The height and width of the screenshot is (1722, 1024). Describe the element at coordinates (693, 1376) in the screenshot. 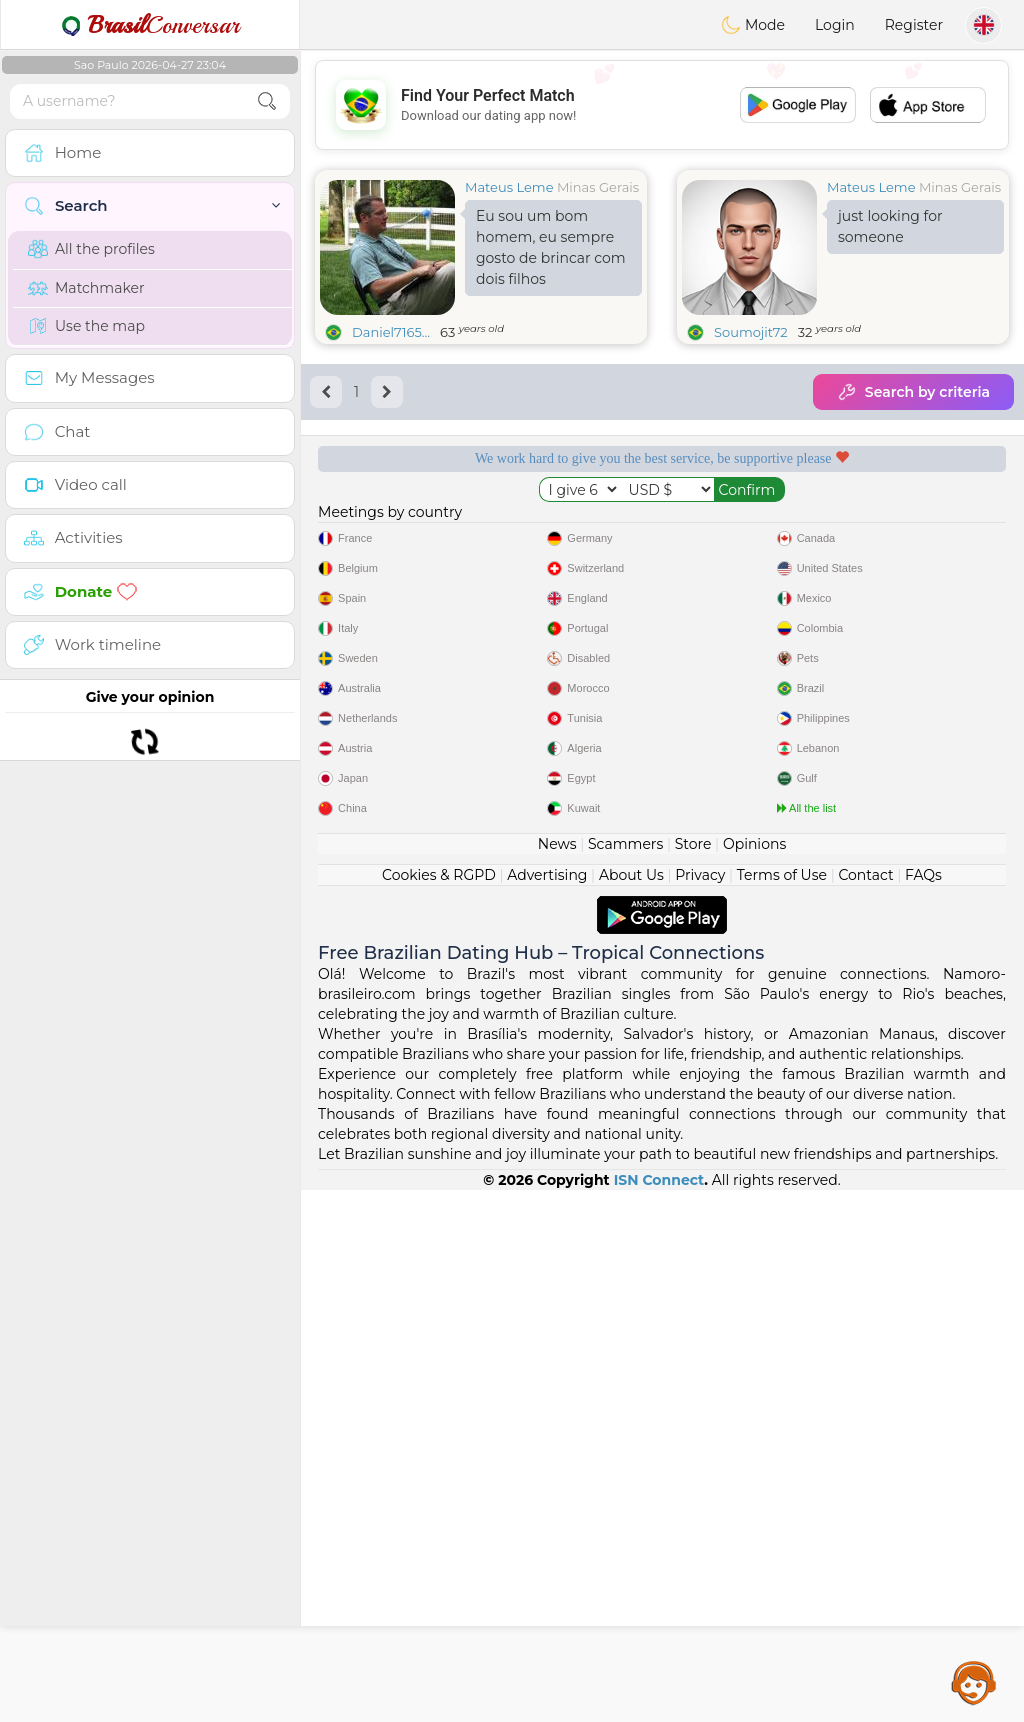

I see `Store` at that location.